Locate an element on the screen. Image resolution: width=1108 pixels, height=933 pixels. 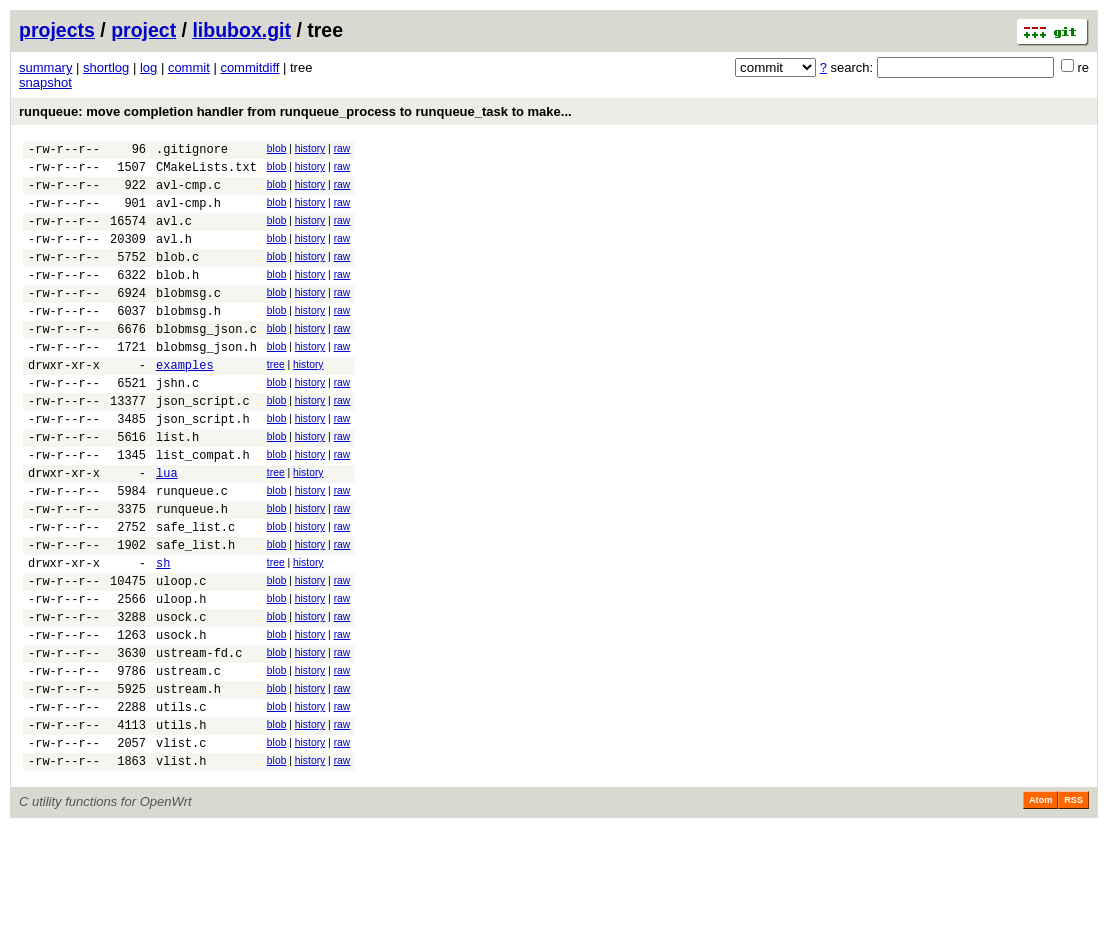
snapshot is located at coordinates (45, 82).